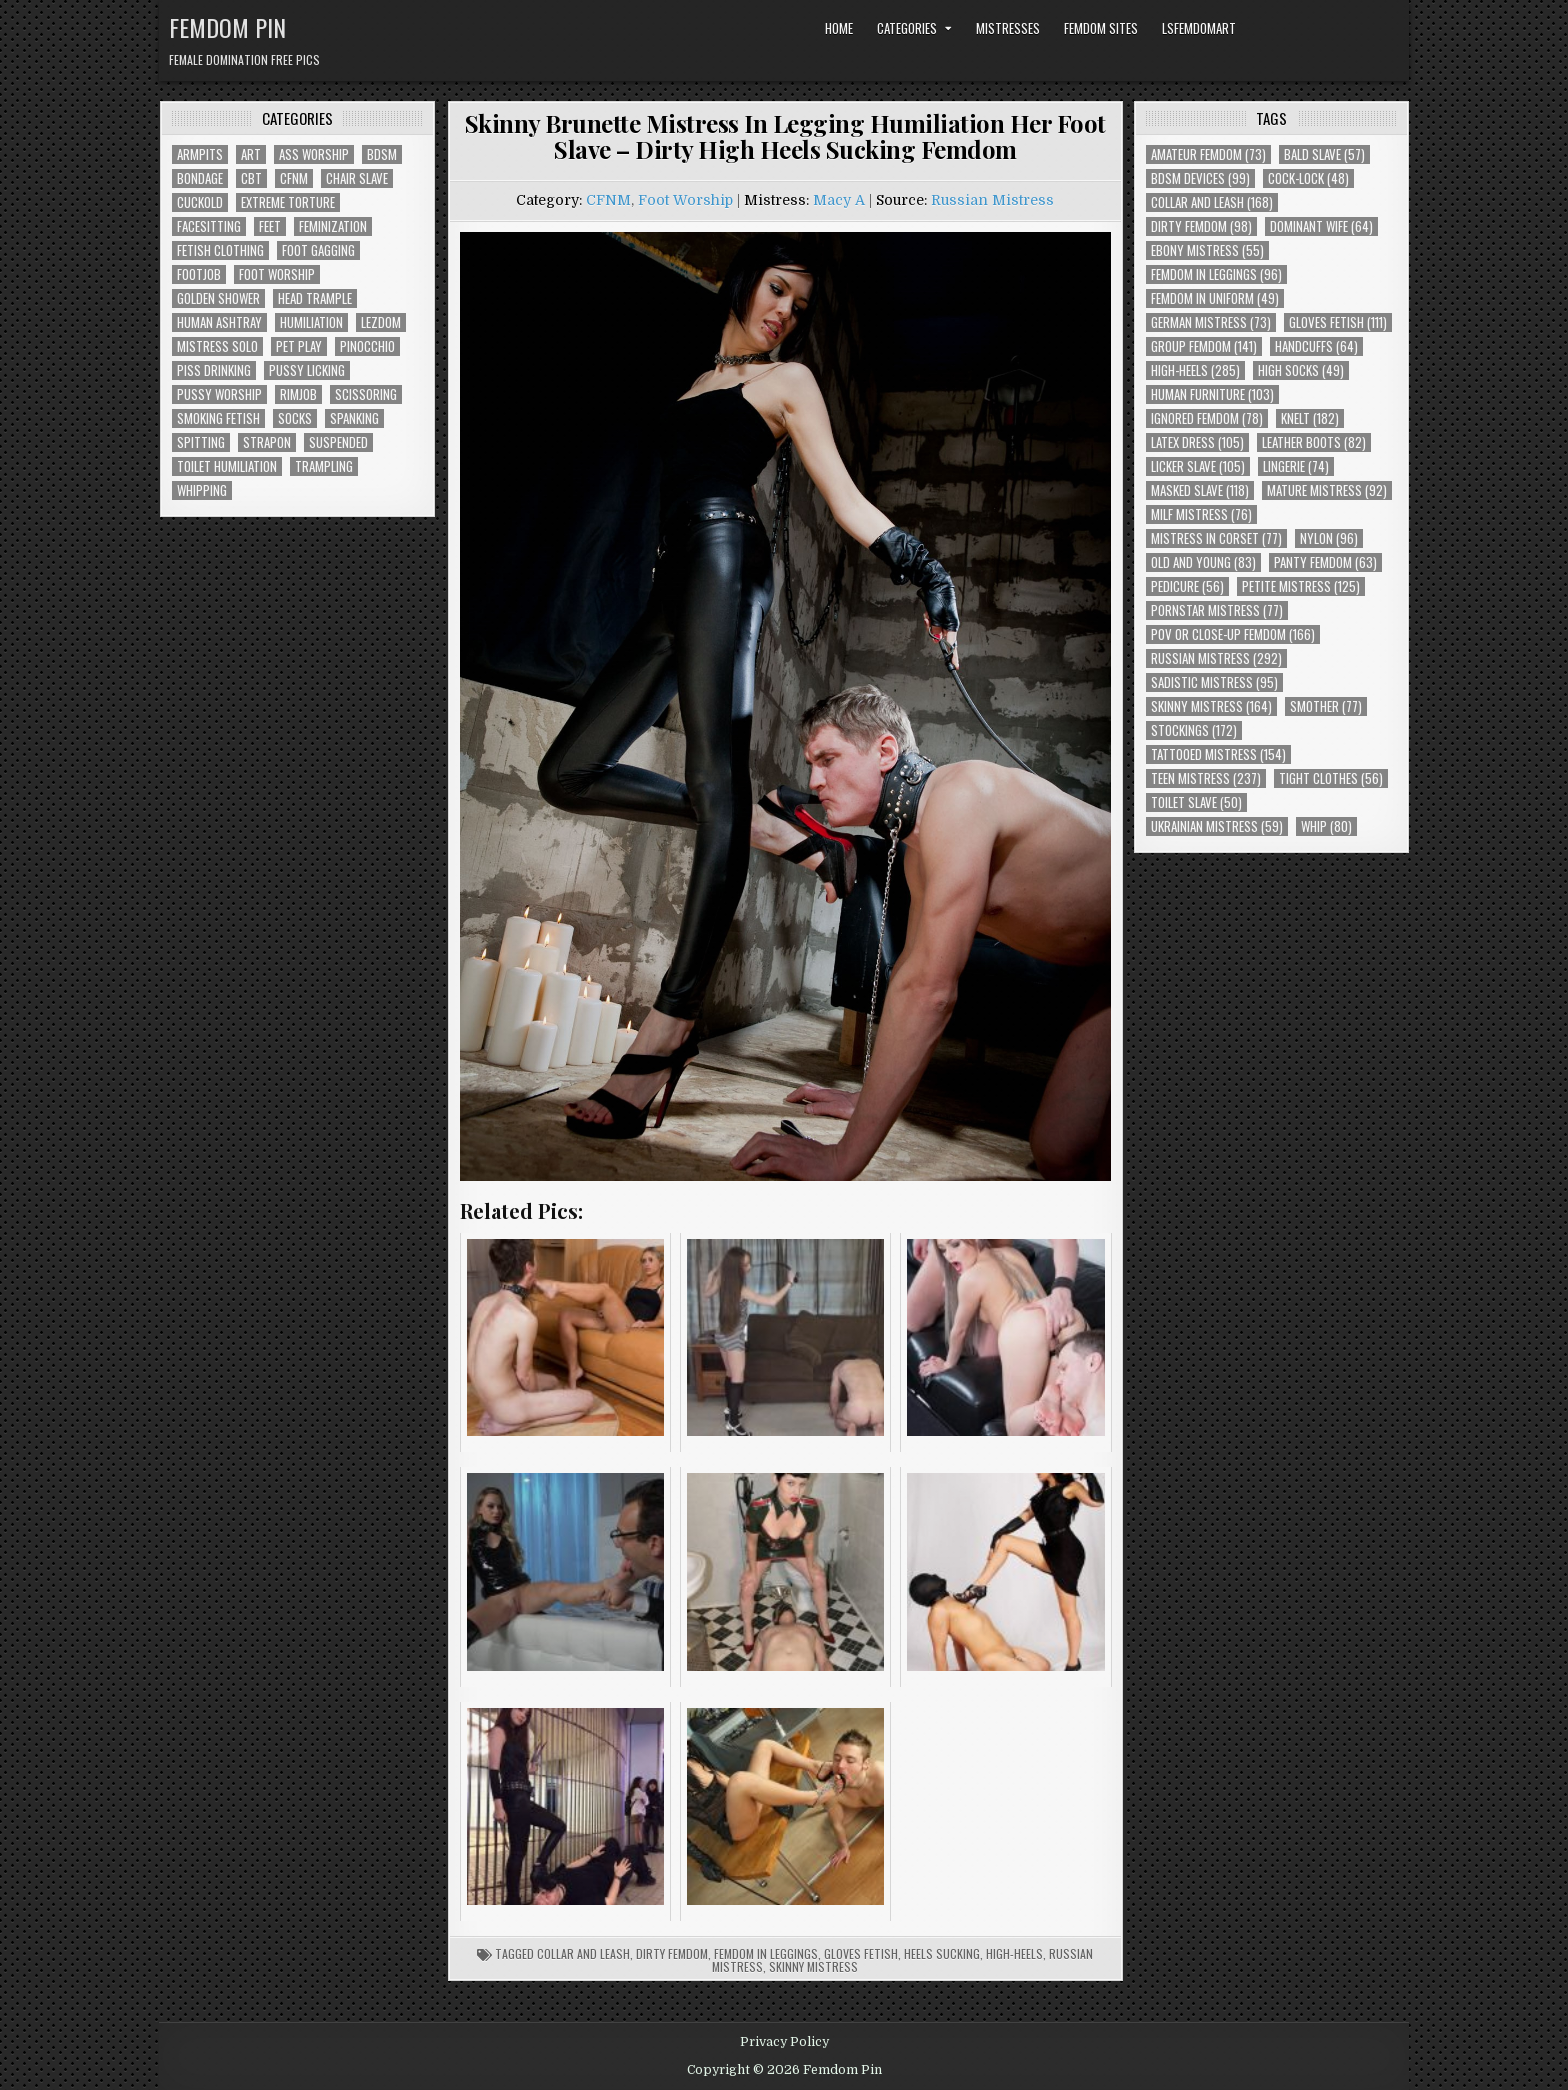 Image resolution: width=1568 pixels, height=2090 pixels. What do you see at coordinates (315, 298) in the screenshot?
I see `Head Trample [Head Trample (55 items)]` at bounding box center [315, 298].